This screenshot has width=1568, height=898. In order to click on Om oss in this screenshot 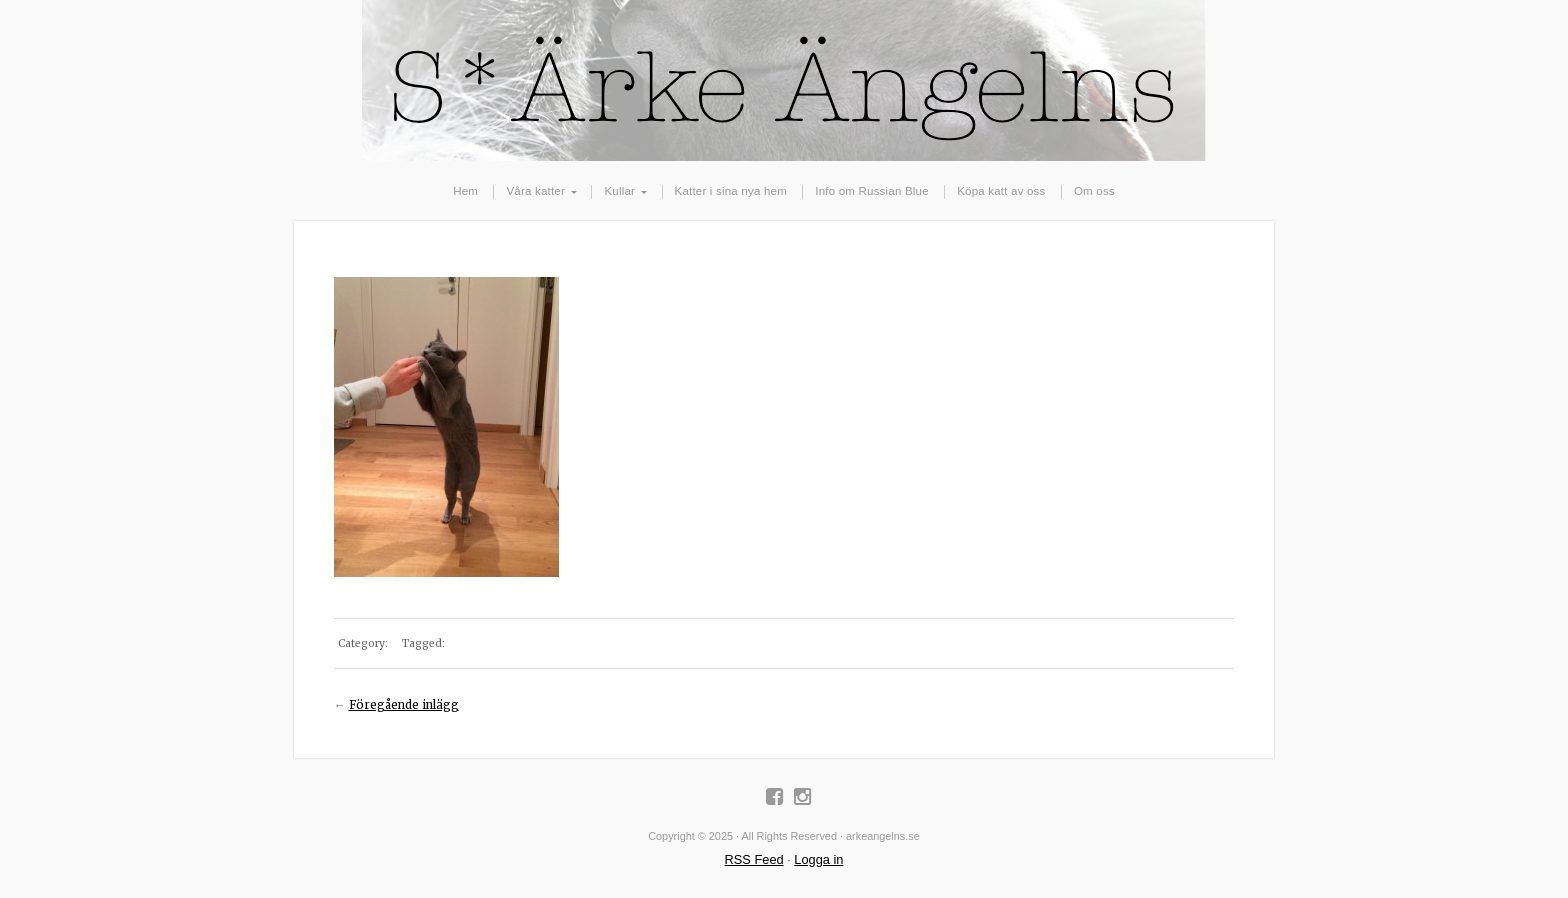, I will do `click(1094, 191)`.